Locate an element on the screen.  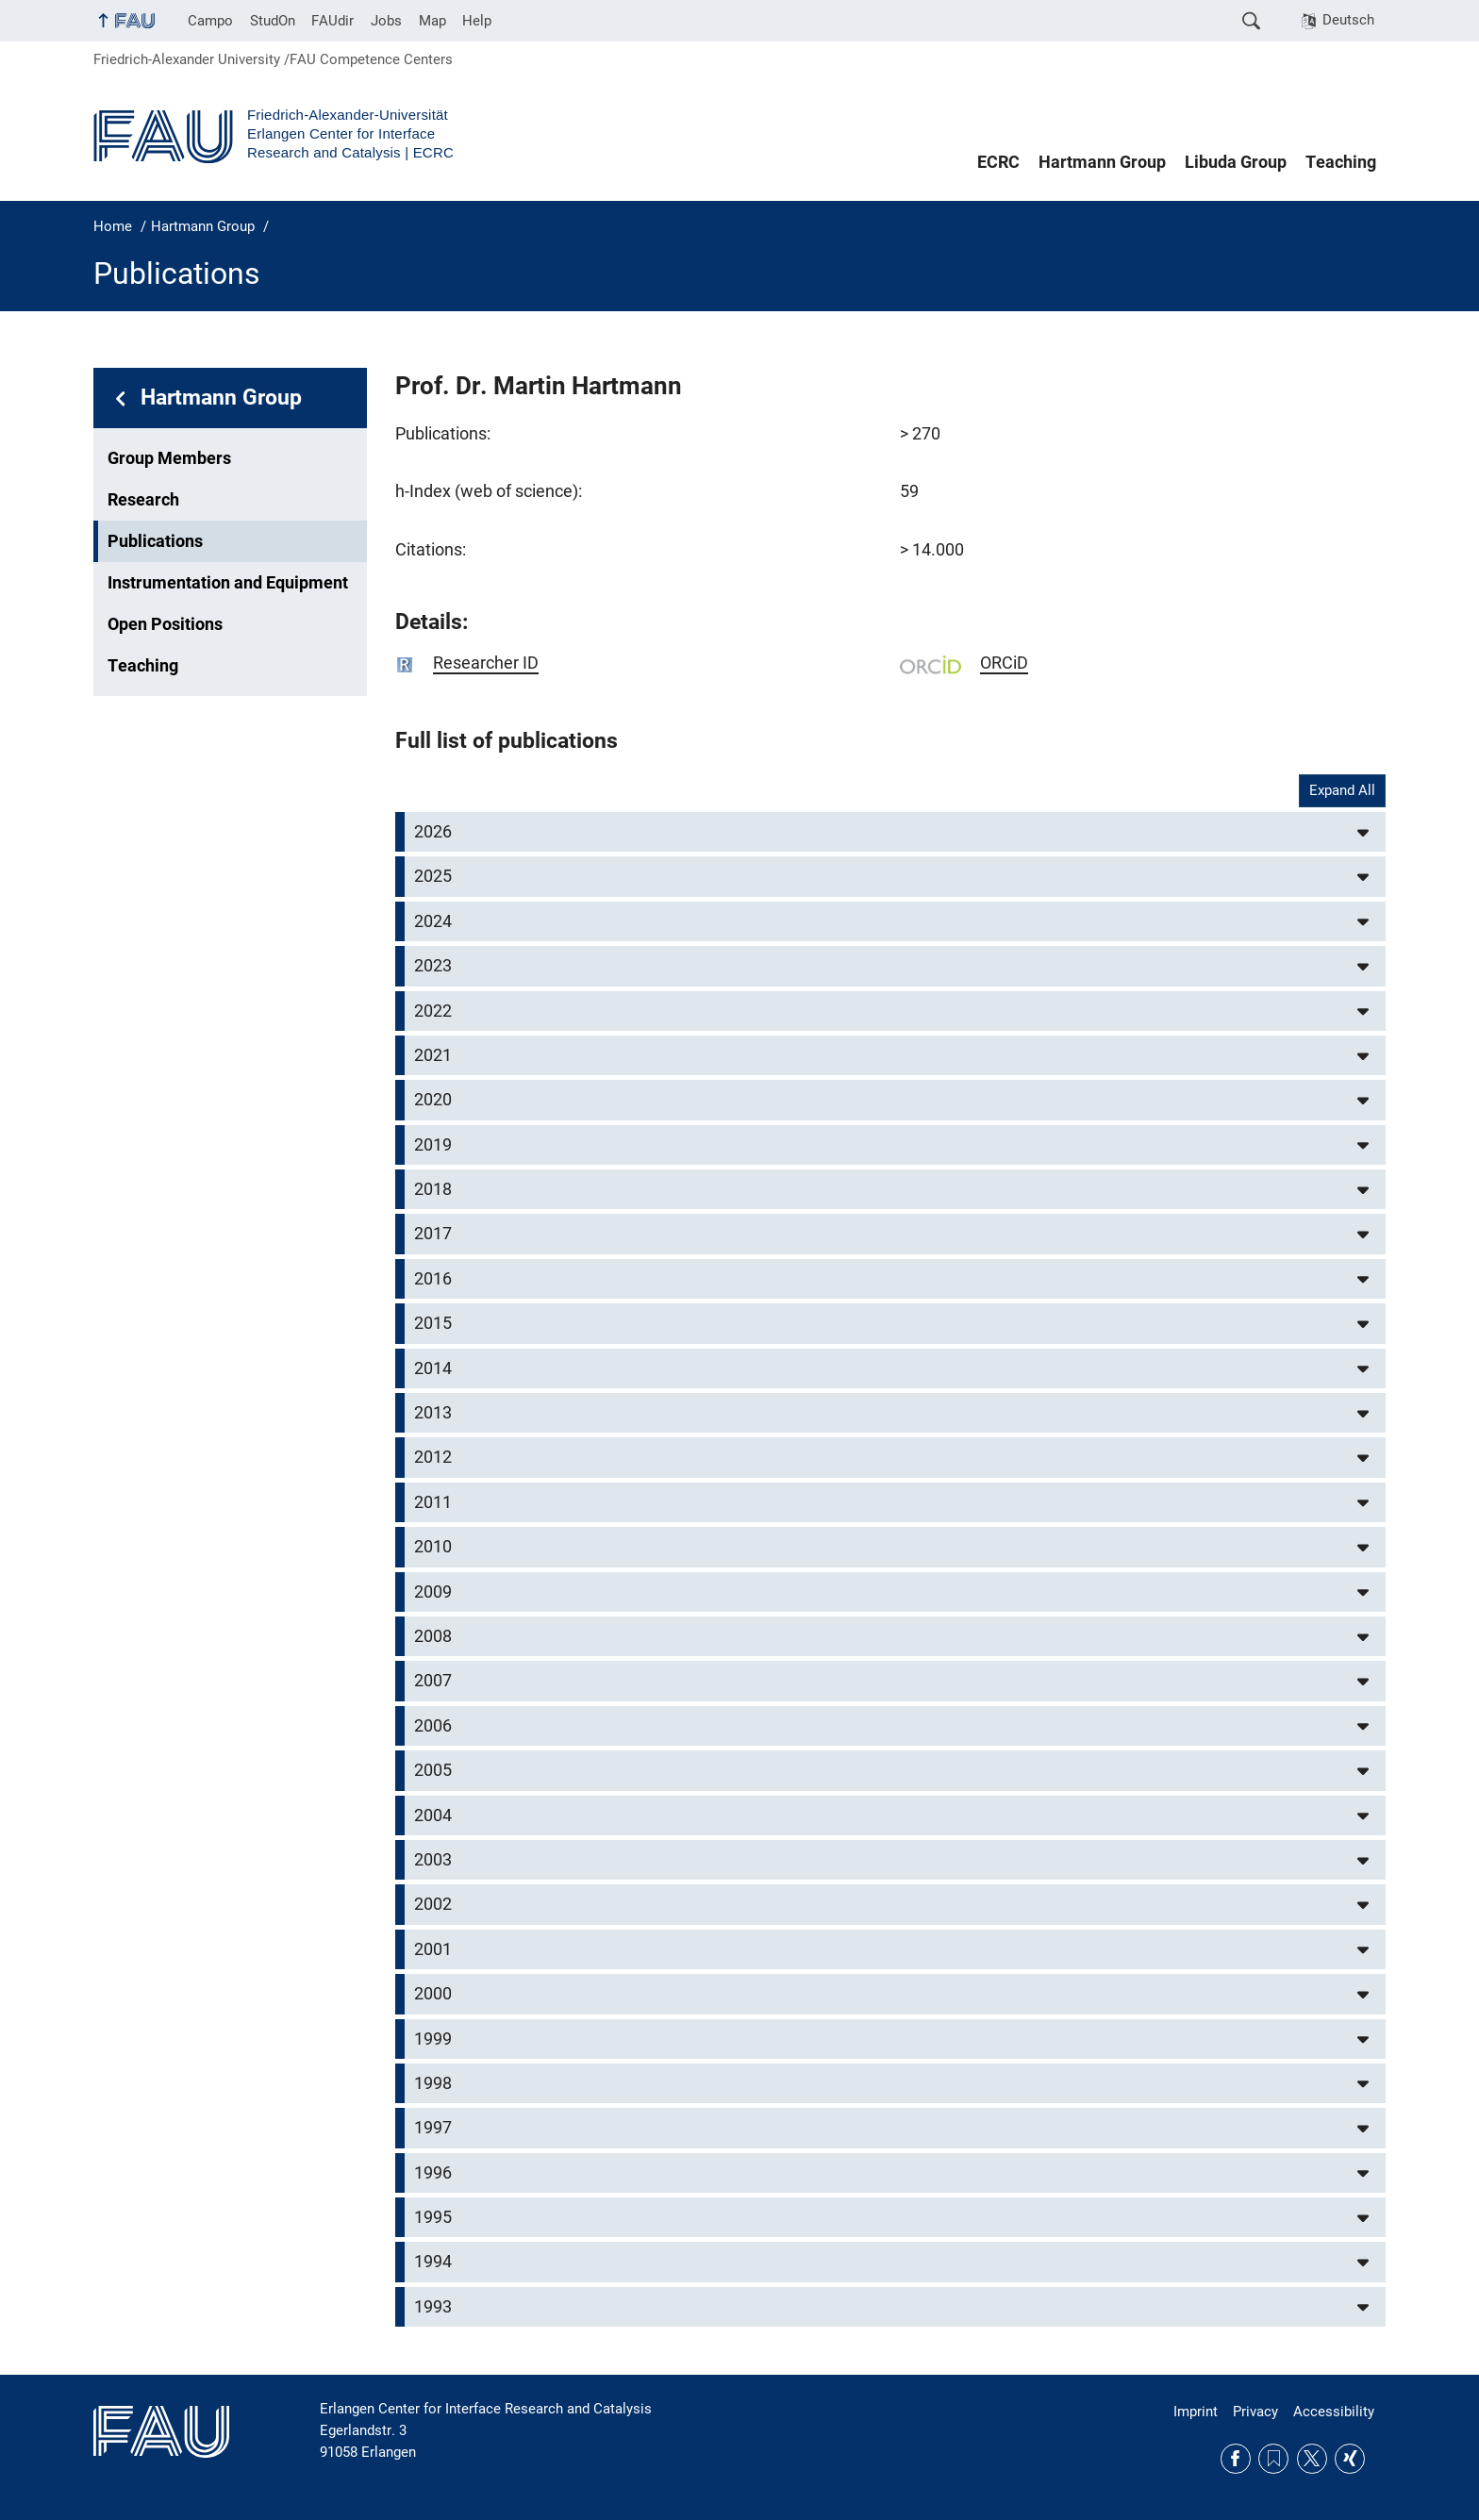
2002 is located at coordinates (433, 1904).